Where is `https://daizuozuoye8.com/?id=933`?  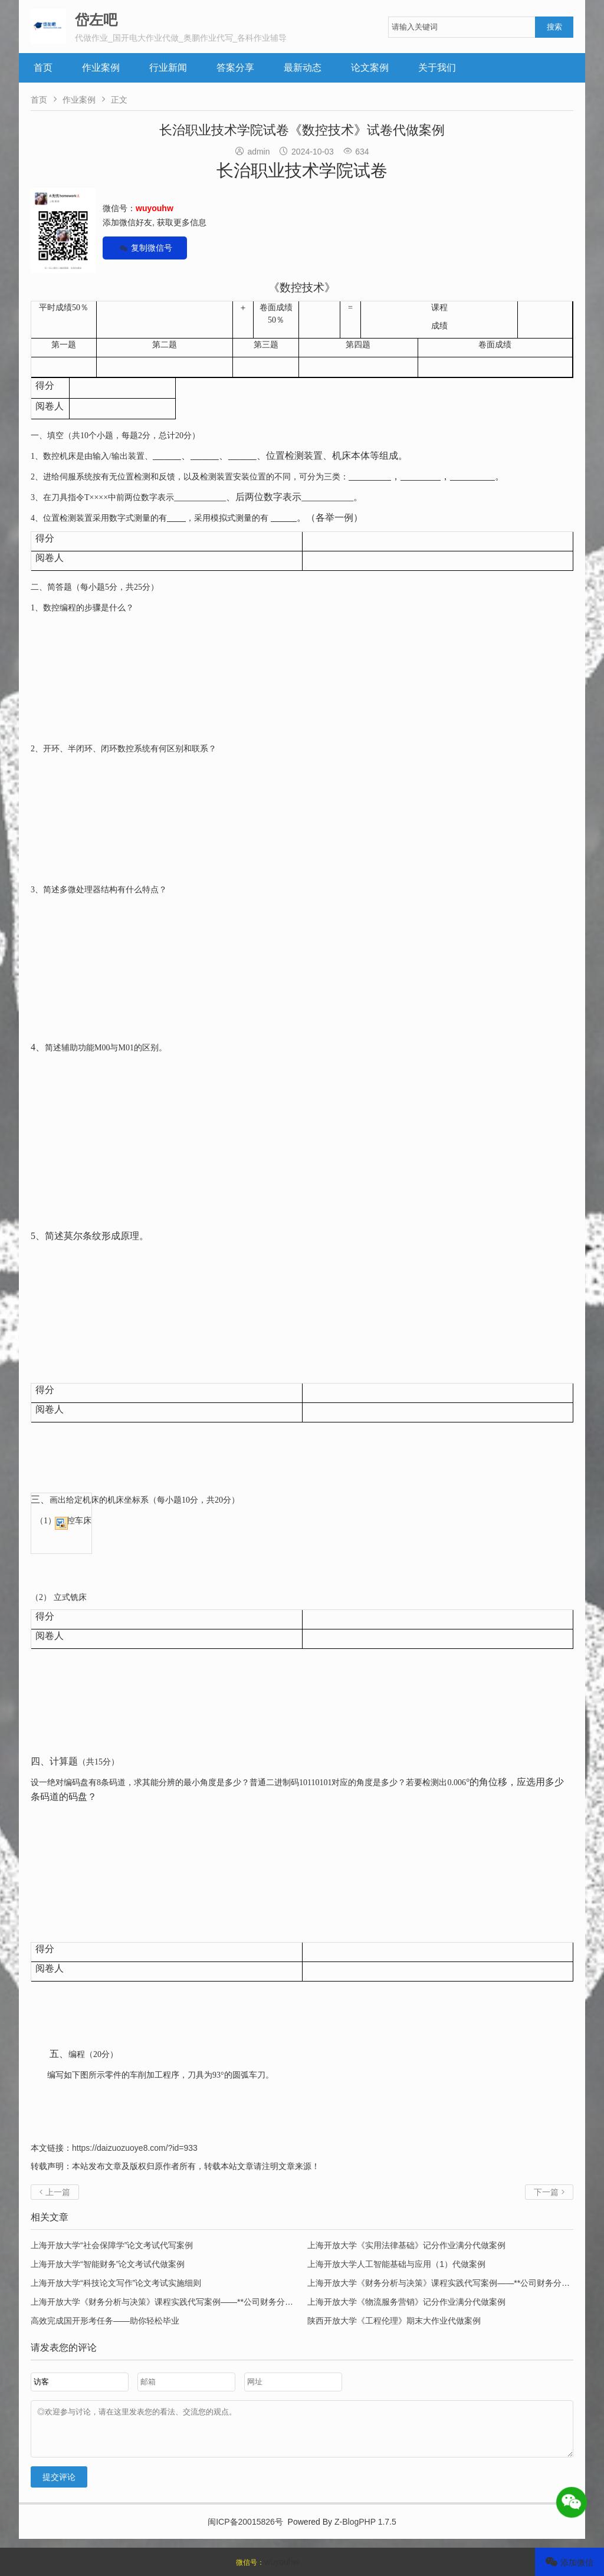
https://daizuozuoye8.com/?id=933 is located at coordinates (135, 2148).